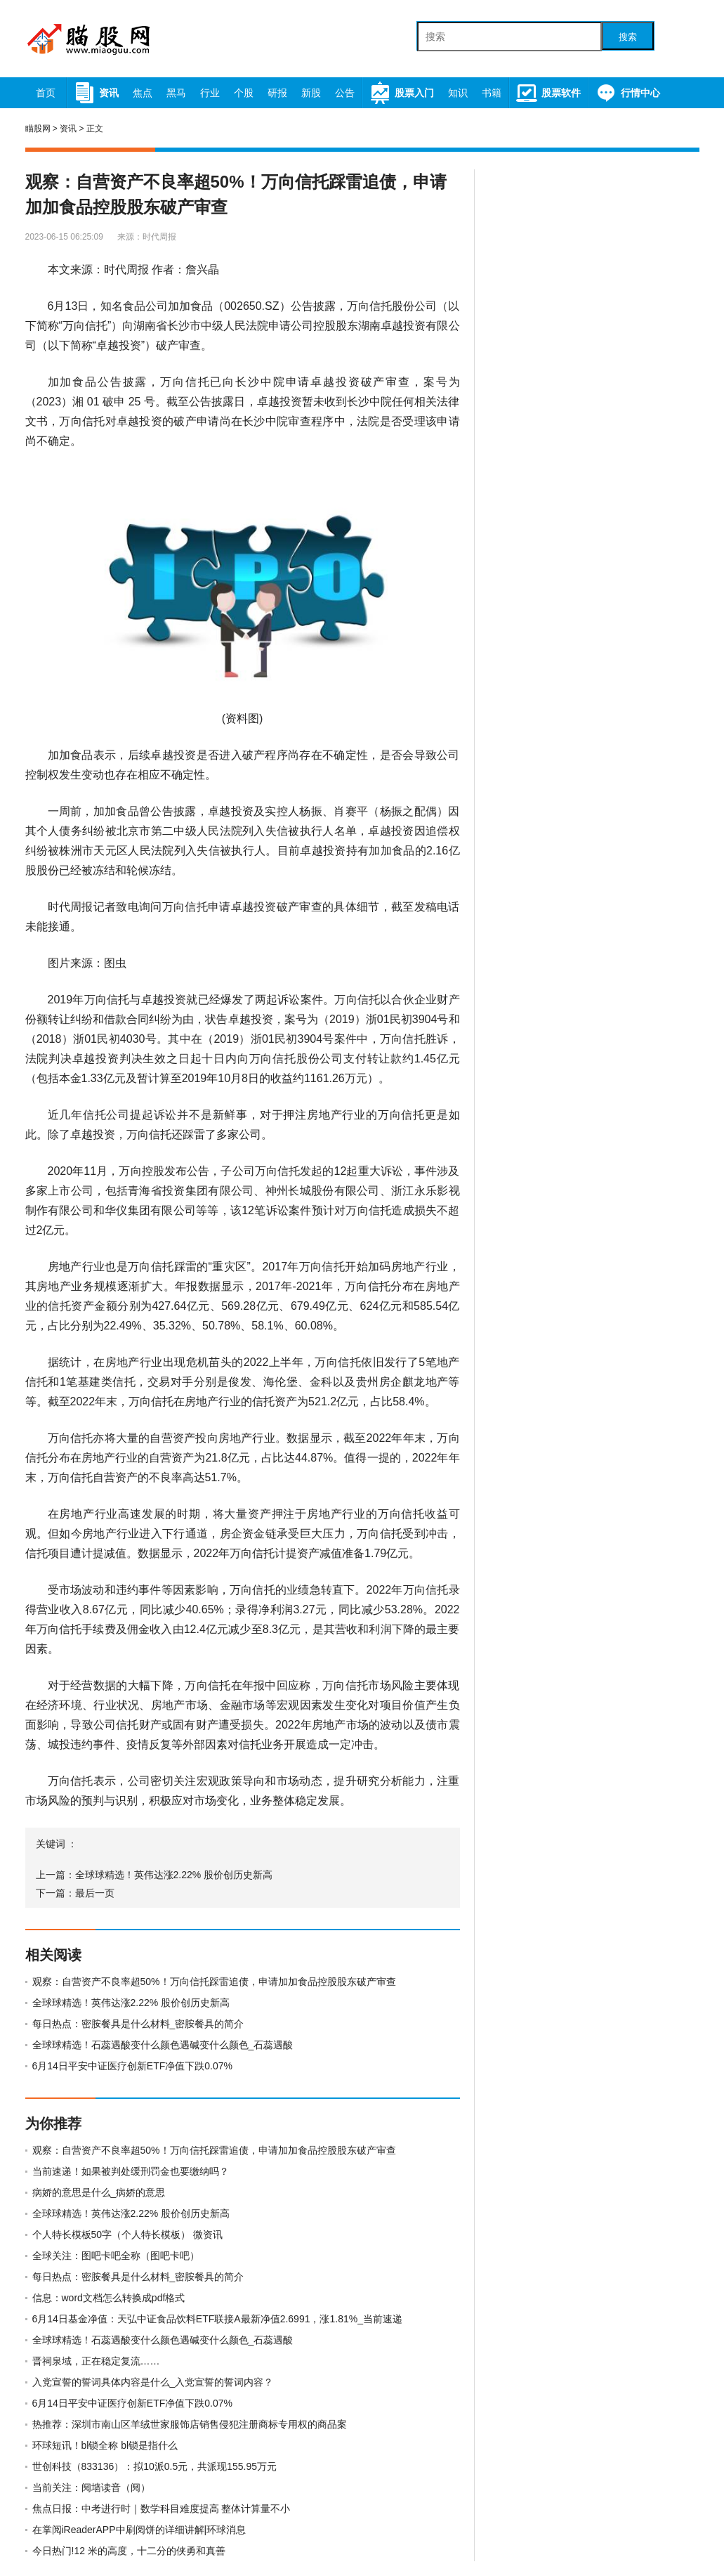 This screenshot has width=724, height=2576. Describe the element at coordinates (214, 1981) in the screenshot. I see `观察：自营资产不良率超50%！万向信托踩雷追债，申请加加食品控股股东破产审查` at that location.